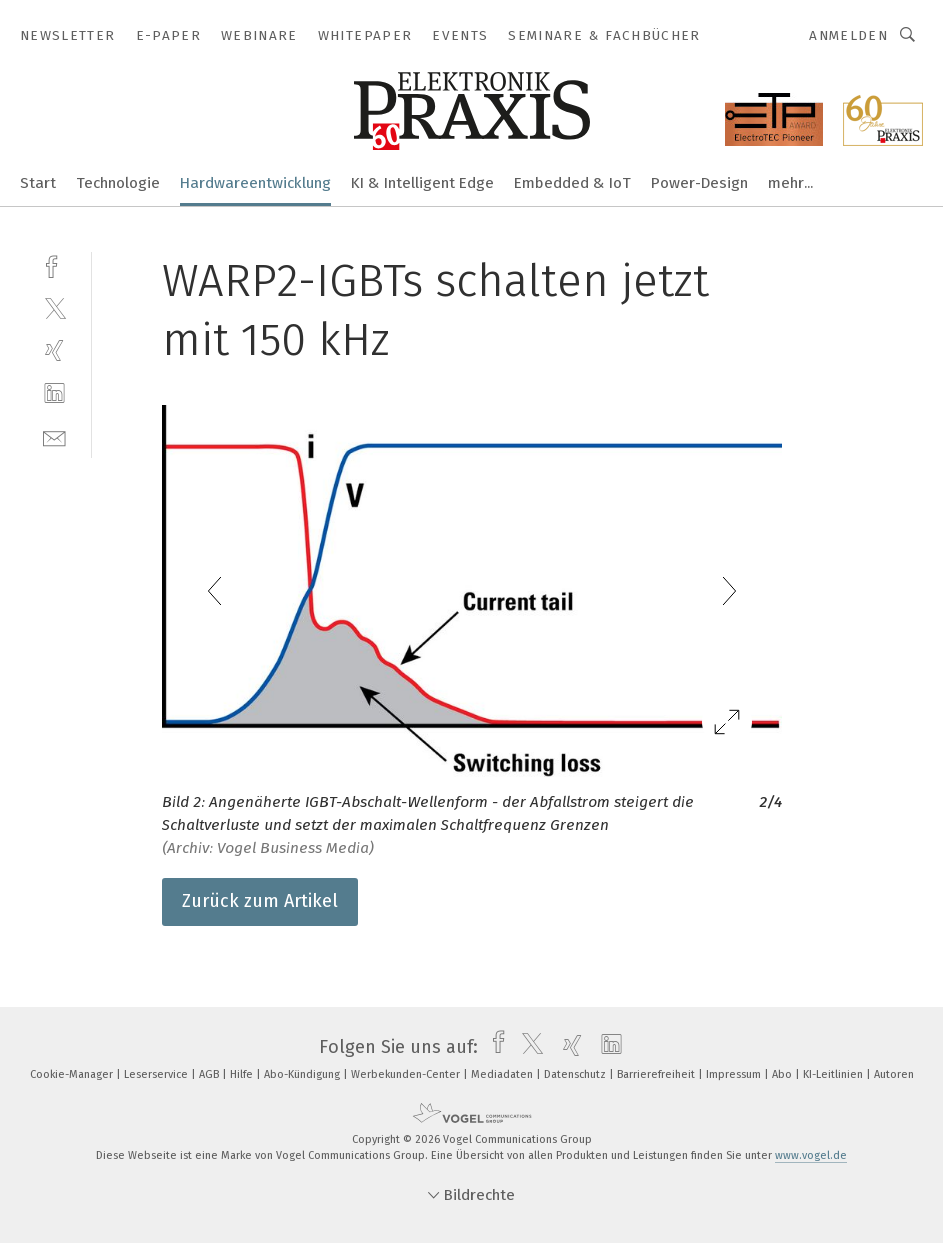 The height and width of the screenshot is (1243, 943). Describe the element at coordinates (503, 1074) in the screenshot. I see `Mediadaten` at that location.